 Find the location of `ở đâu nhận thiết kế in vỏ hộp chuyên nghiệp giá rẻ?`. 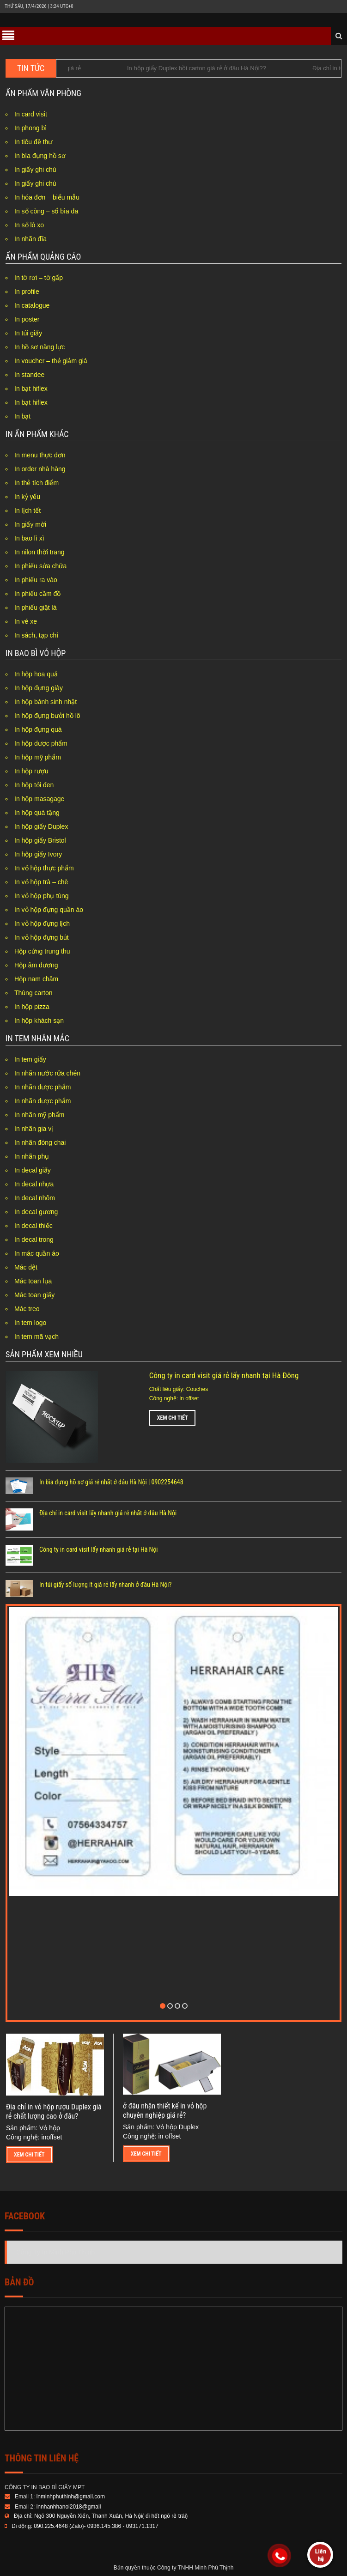

ở đâu nhận thiết kế in vỏ hộp chuyên nghiệp giá rẻ? is located at coordinates (164, 2111).